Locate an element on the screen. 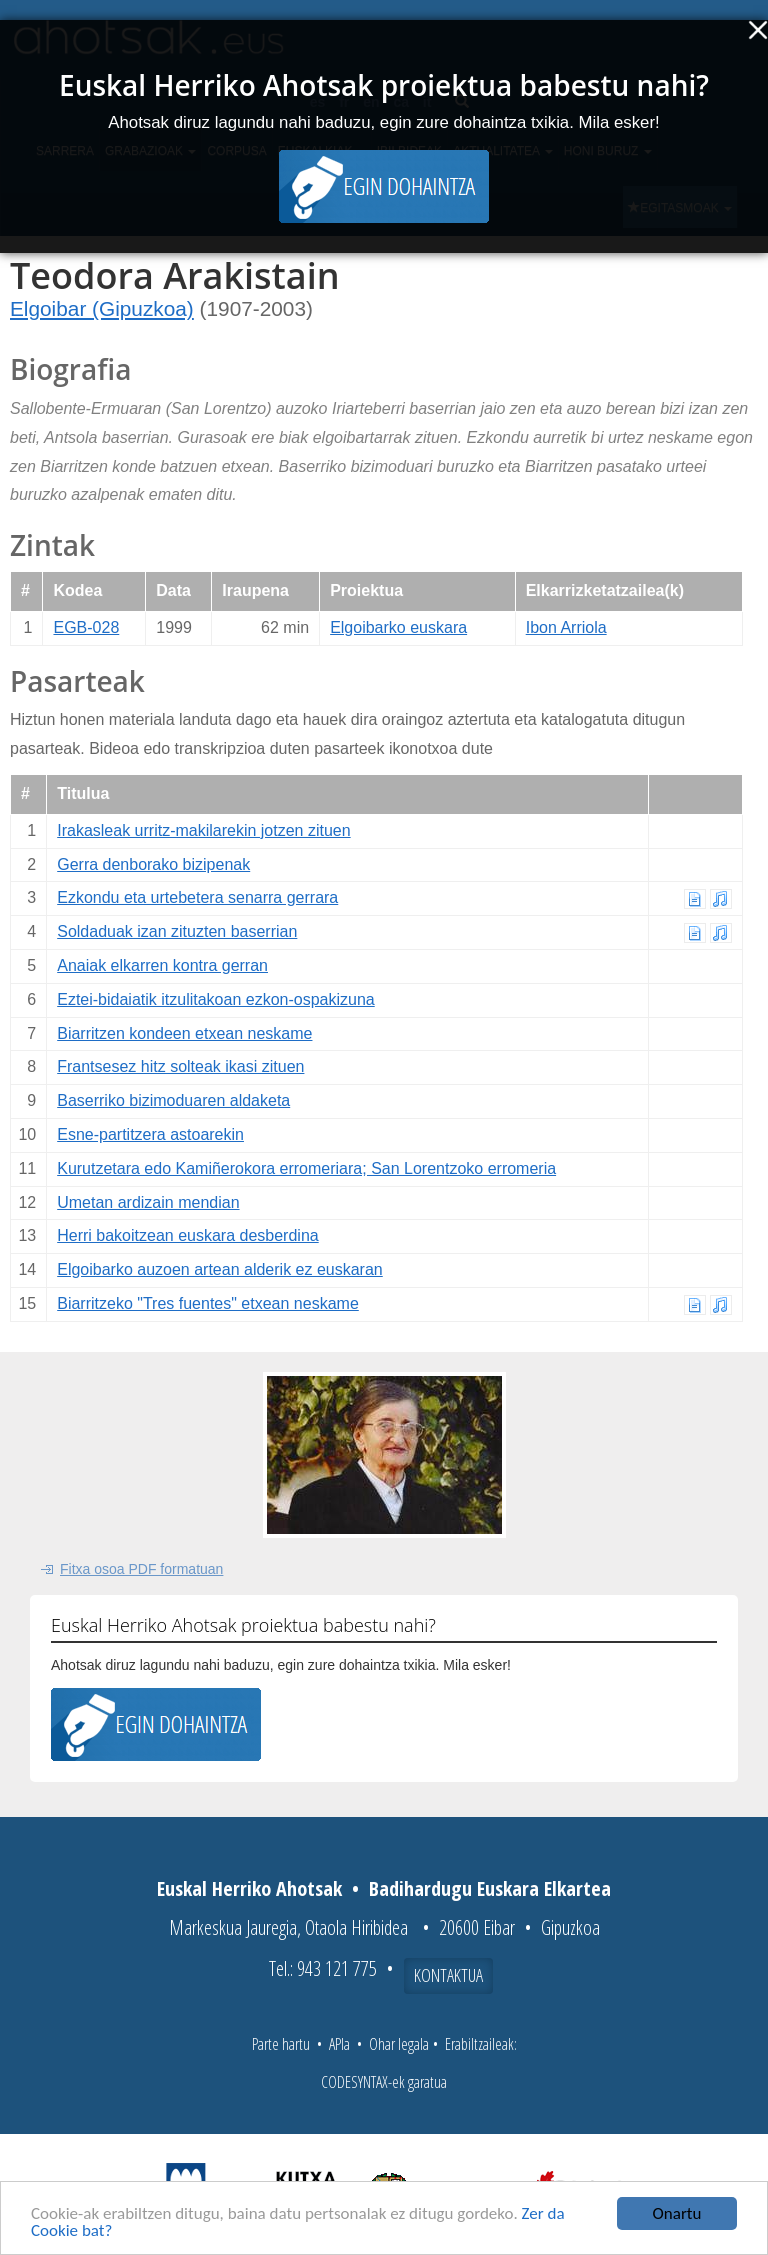 The width and height of the screenshot is (768, 2255). Gerra denborako bizipenak is located at coordinates (153, 864).